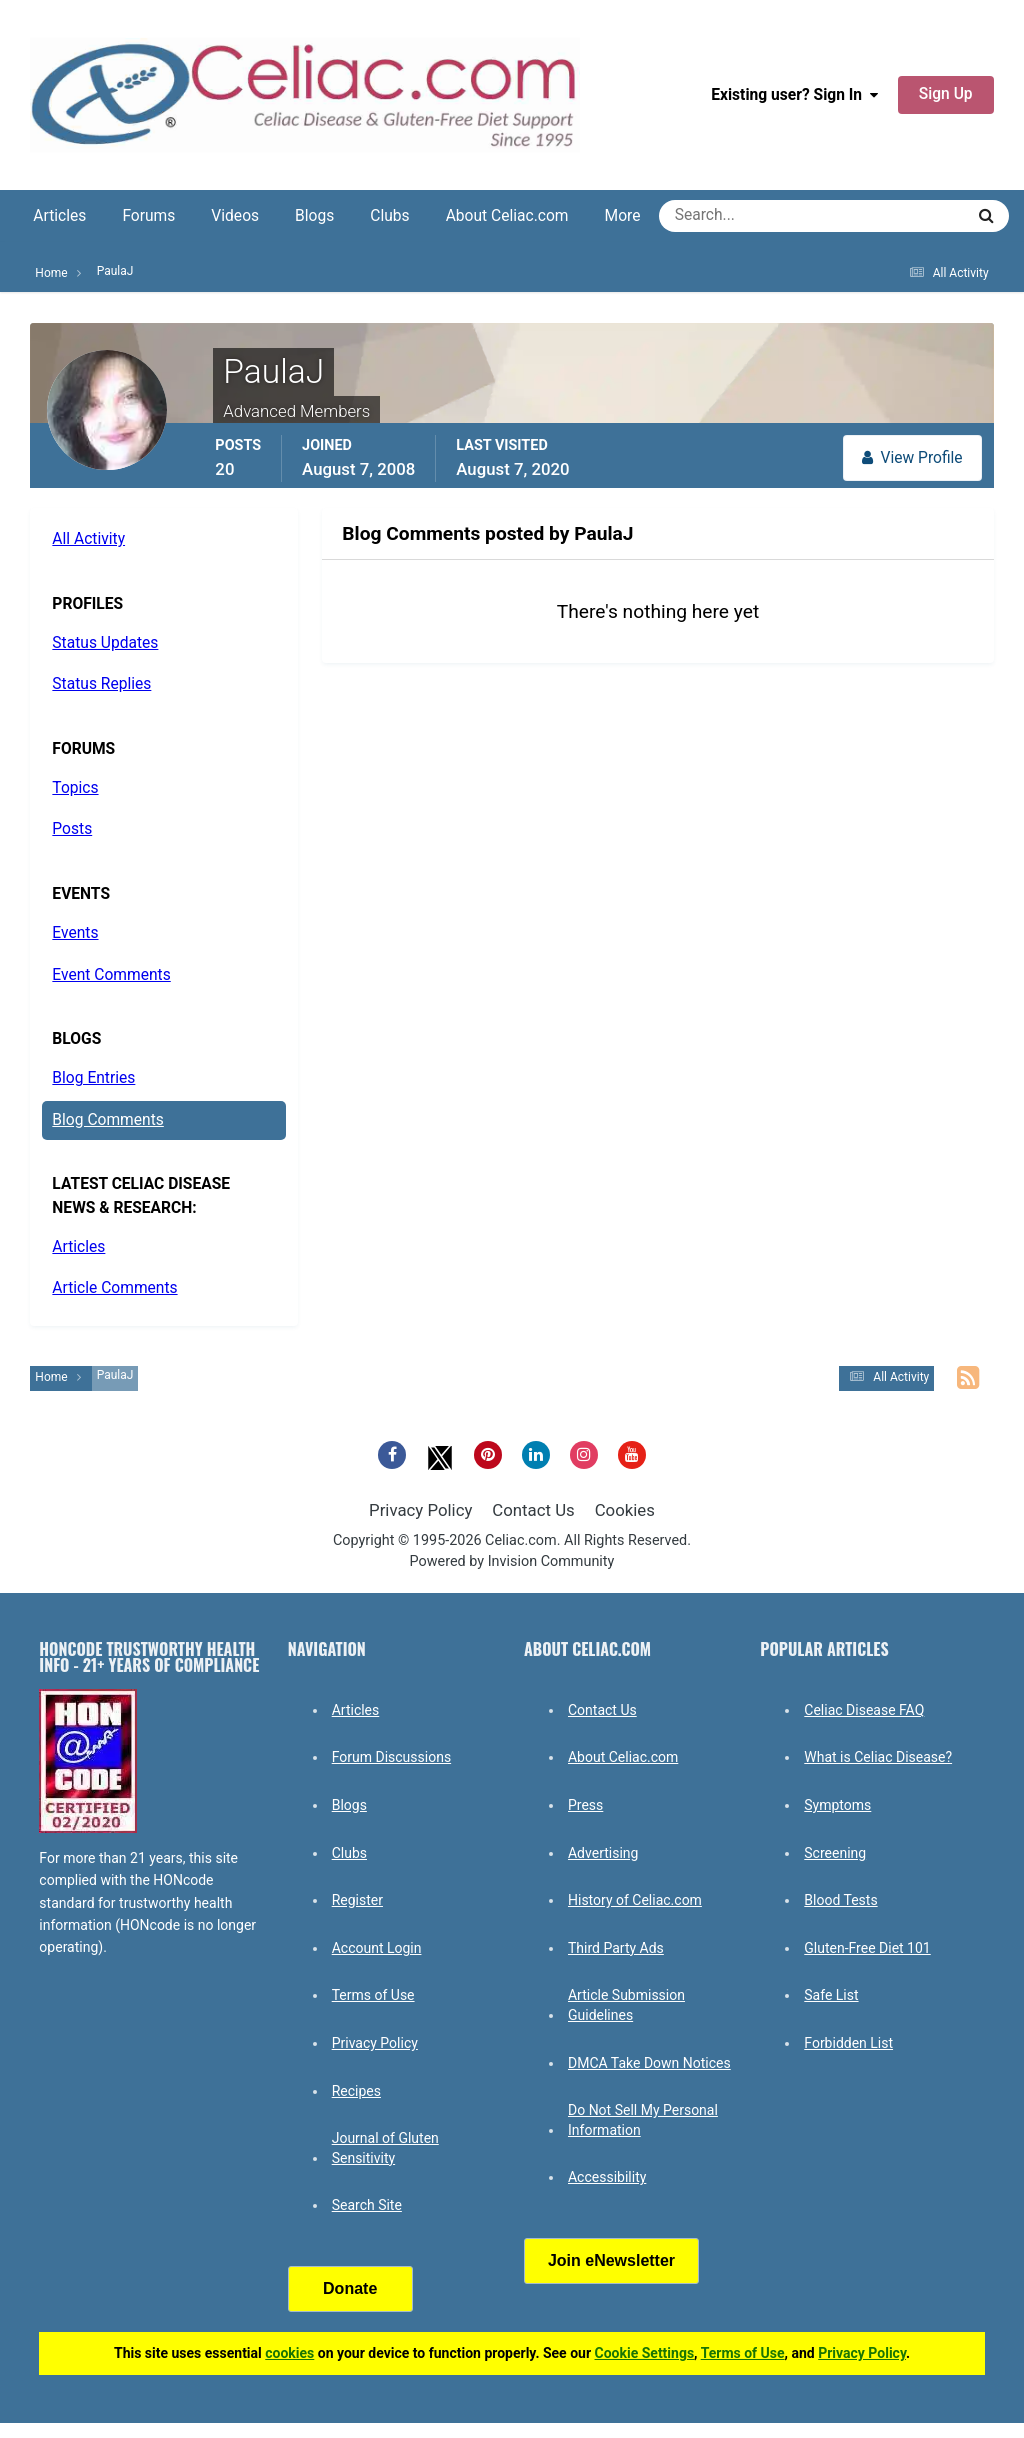 The width and height of the screenshot is (1024, 2438). Describe the element at coordinates (420, 1510) in the screenshot. I see `Privacy Policy` at that location.